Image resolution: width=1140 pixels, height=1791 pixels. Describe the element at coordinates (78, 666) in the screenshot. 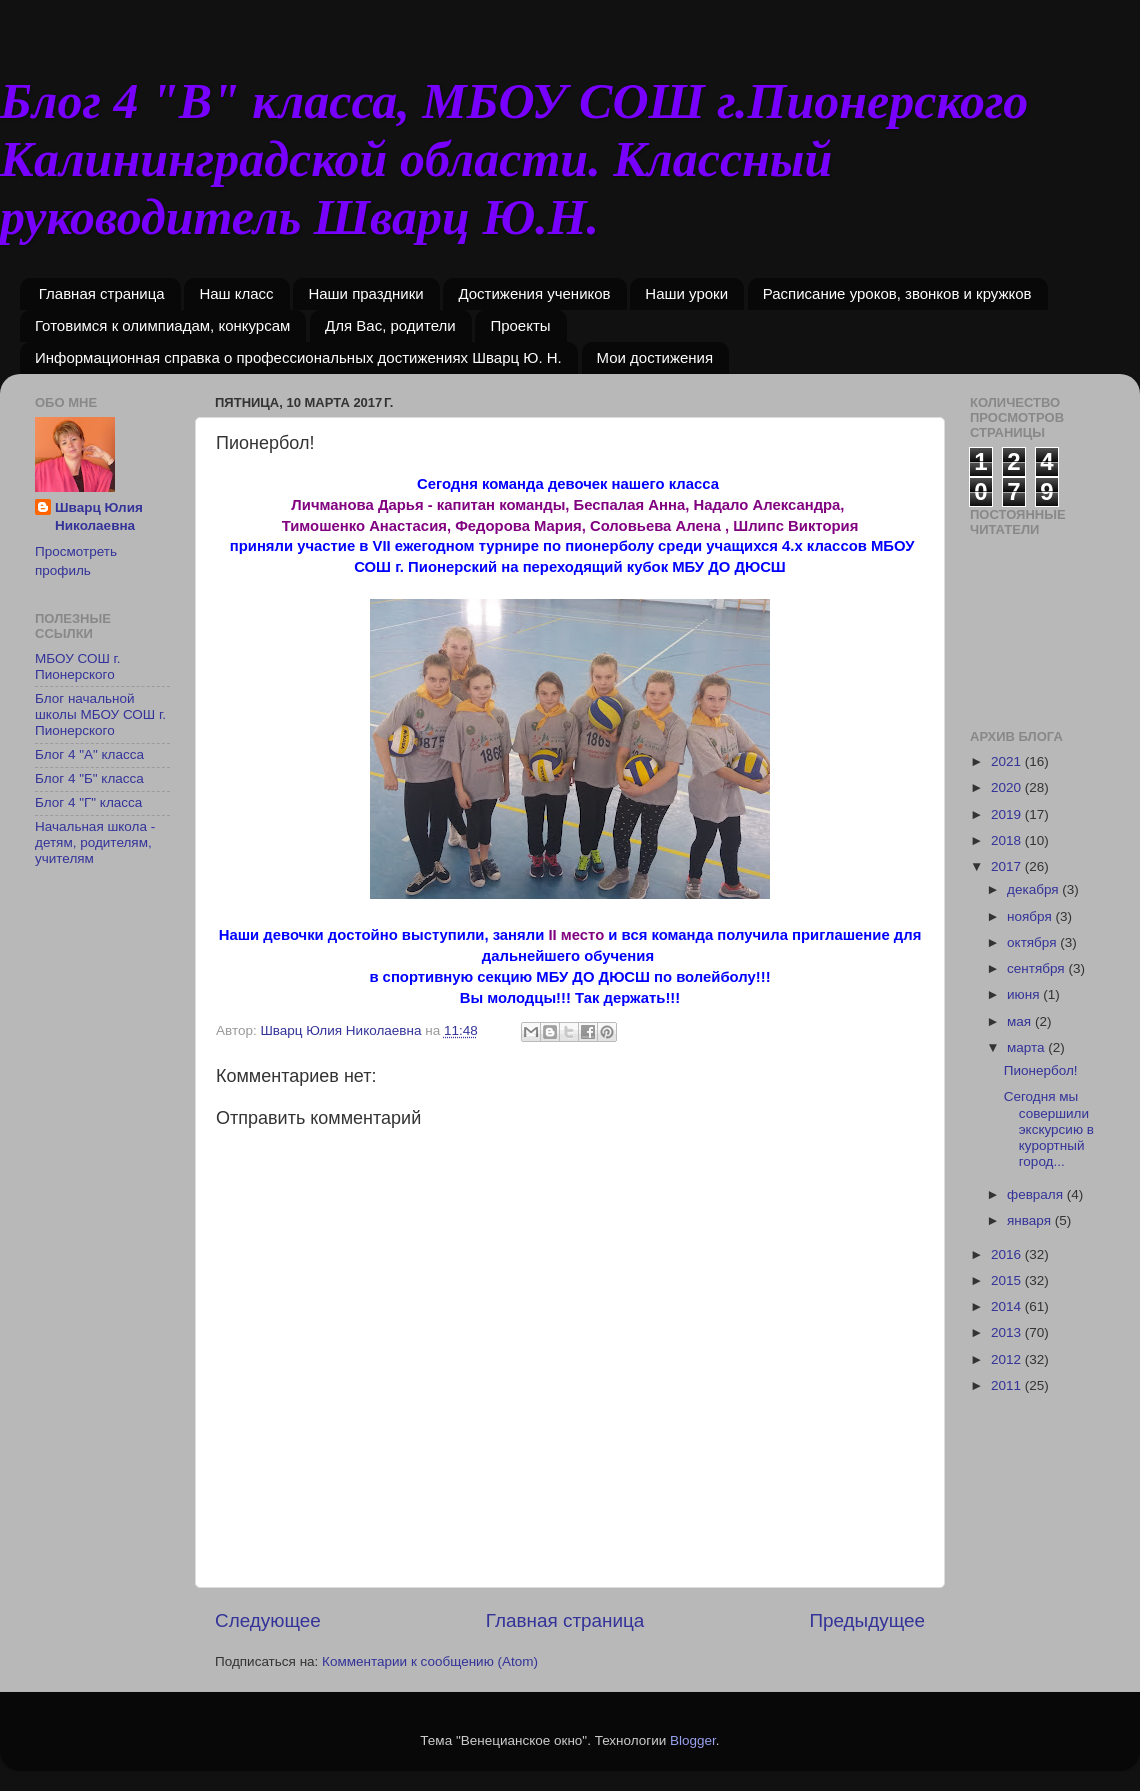

I see `МБОУ СОШ г. Пионерского` at that location.